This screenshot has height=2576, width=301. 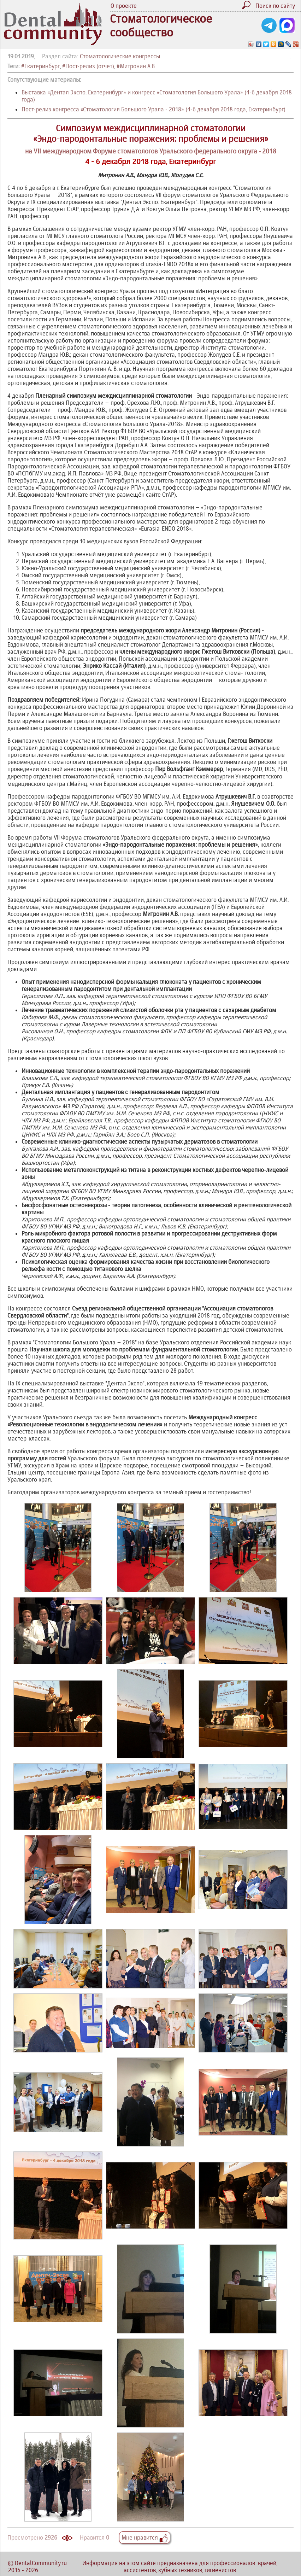 I want to click on DentalCommunity.ru, so click(x=41, y=2562).